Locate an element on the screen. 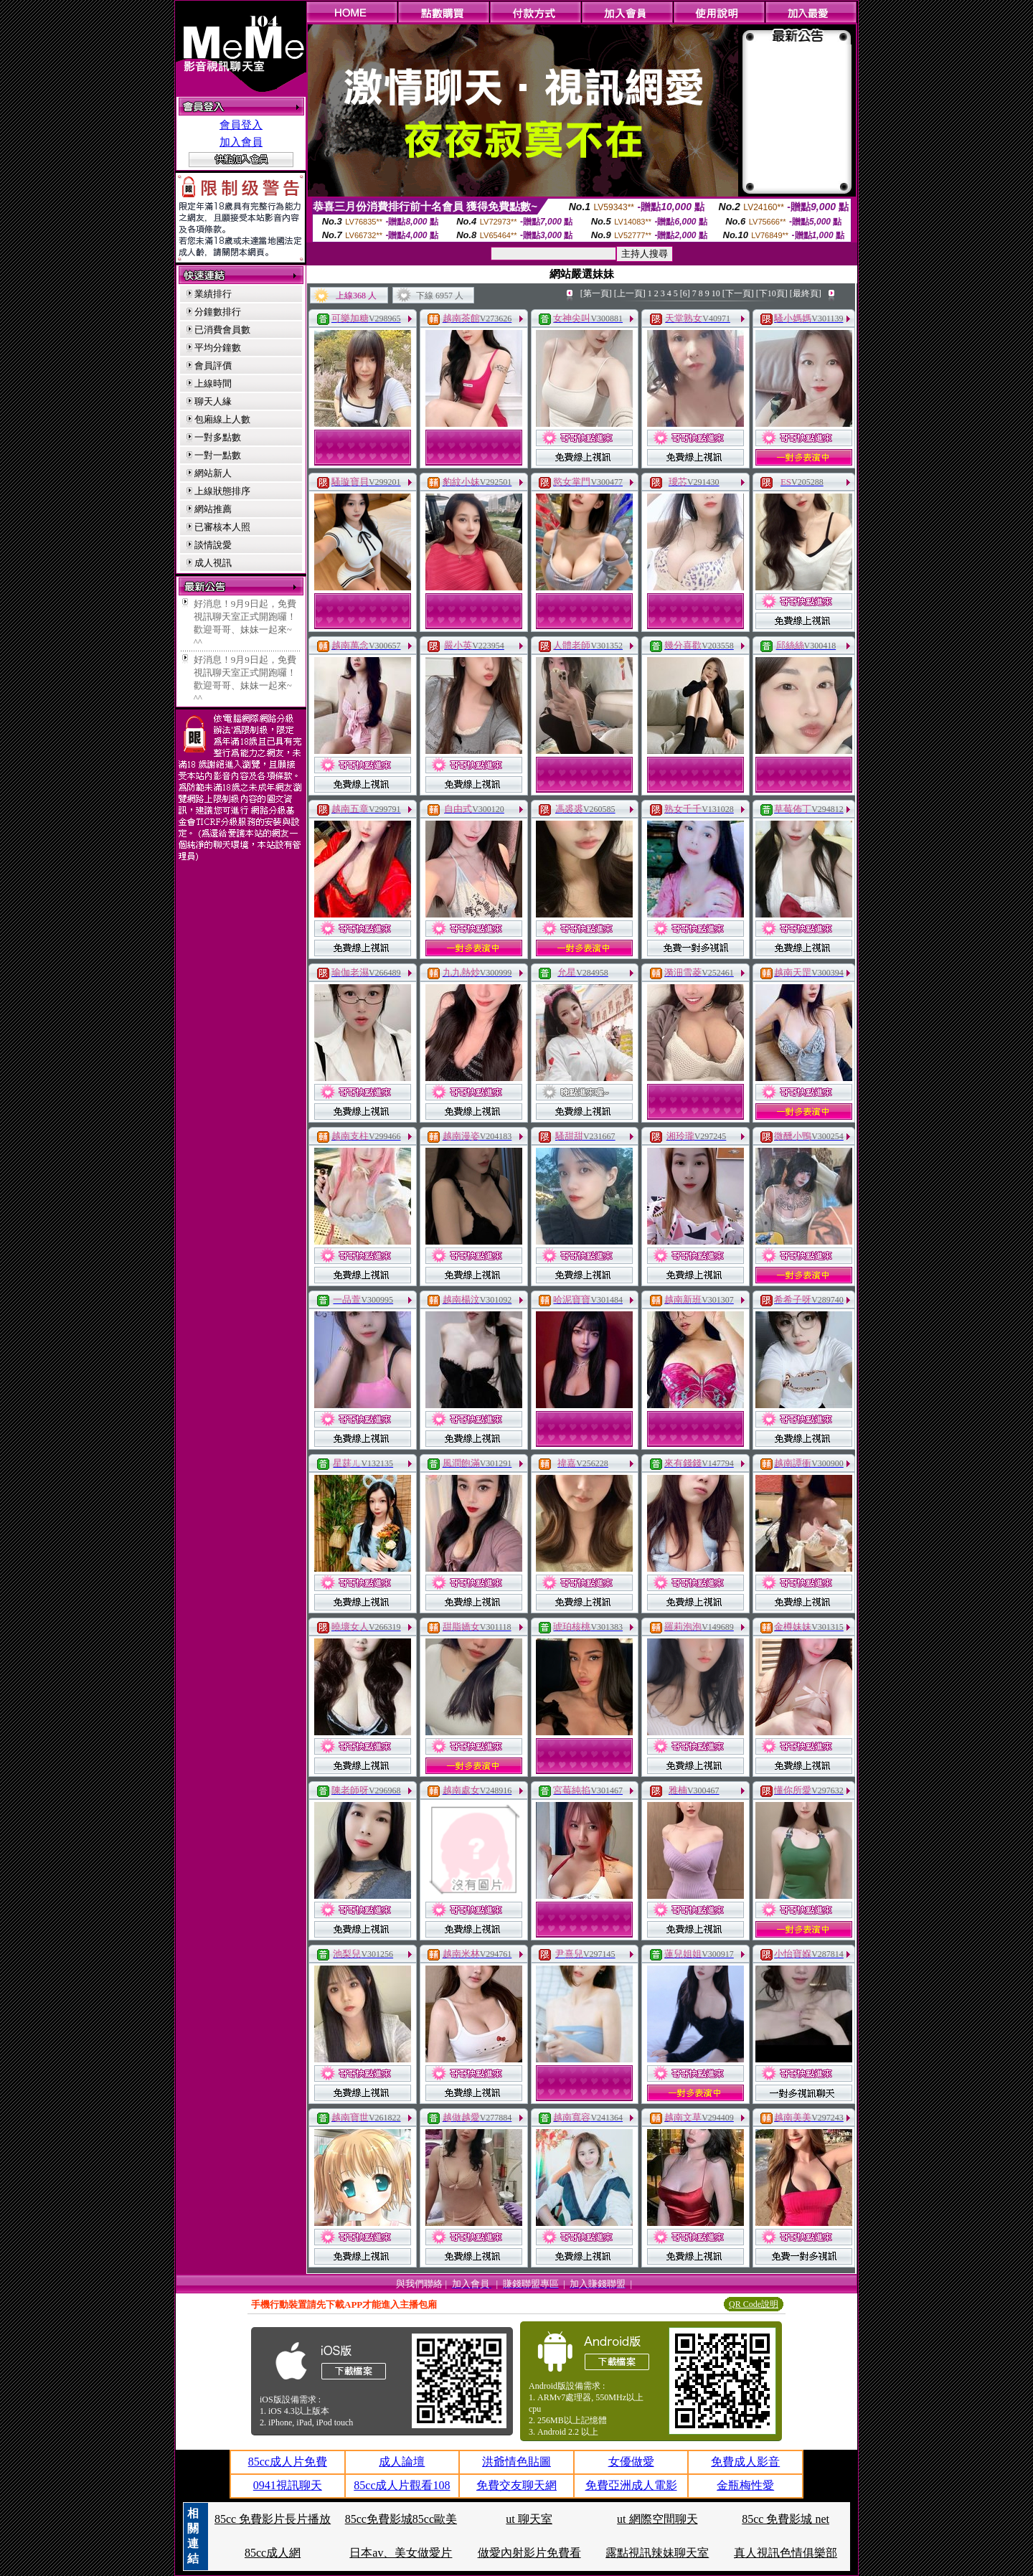  85cc成人片免費 is located at coordinates (287, 2461).